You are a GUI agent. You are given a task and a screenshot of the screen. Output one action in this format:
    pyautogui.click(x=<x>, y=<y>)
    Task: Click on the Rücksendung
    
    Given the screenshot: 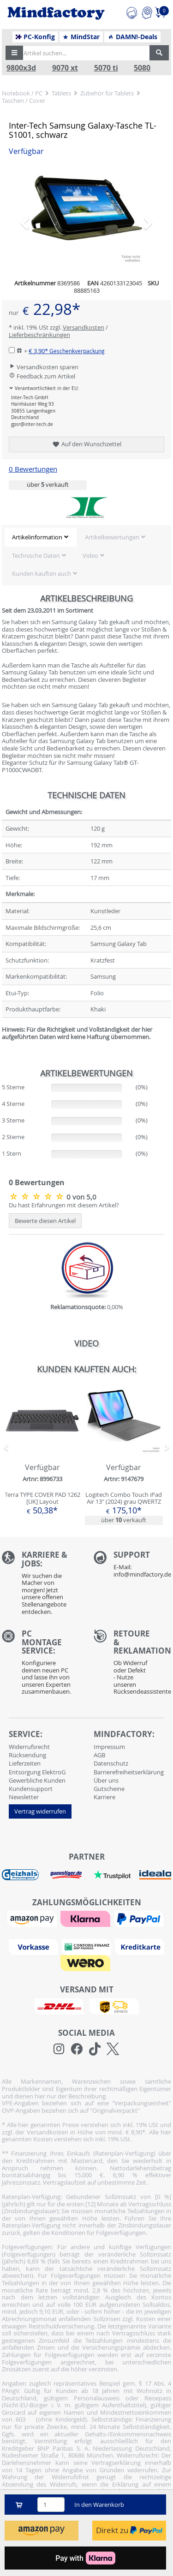 What is the action you would take?
    pyautogui.click(x=27, y=1755)
    